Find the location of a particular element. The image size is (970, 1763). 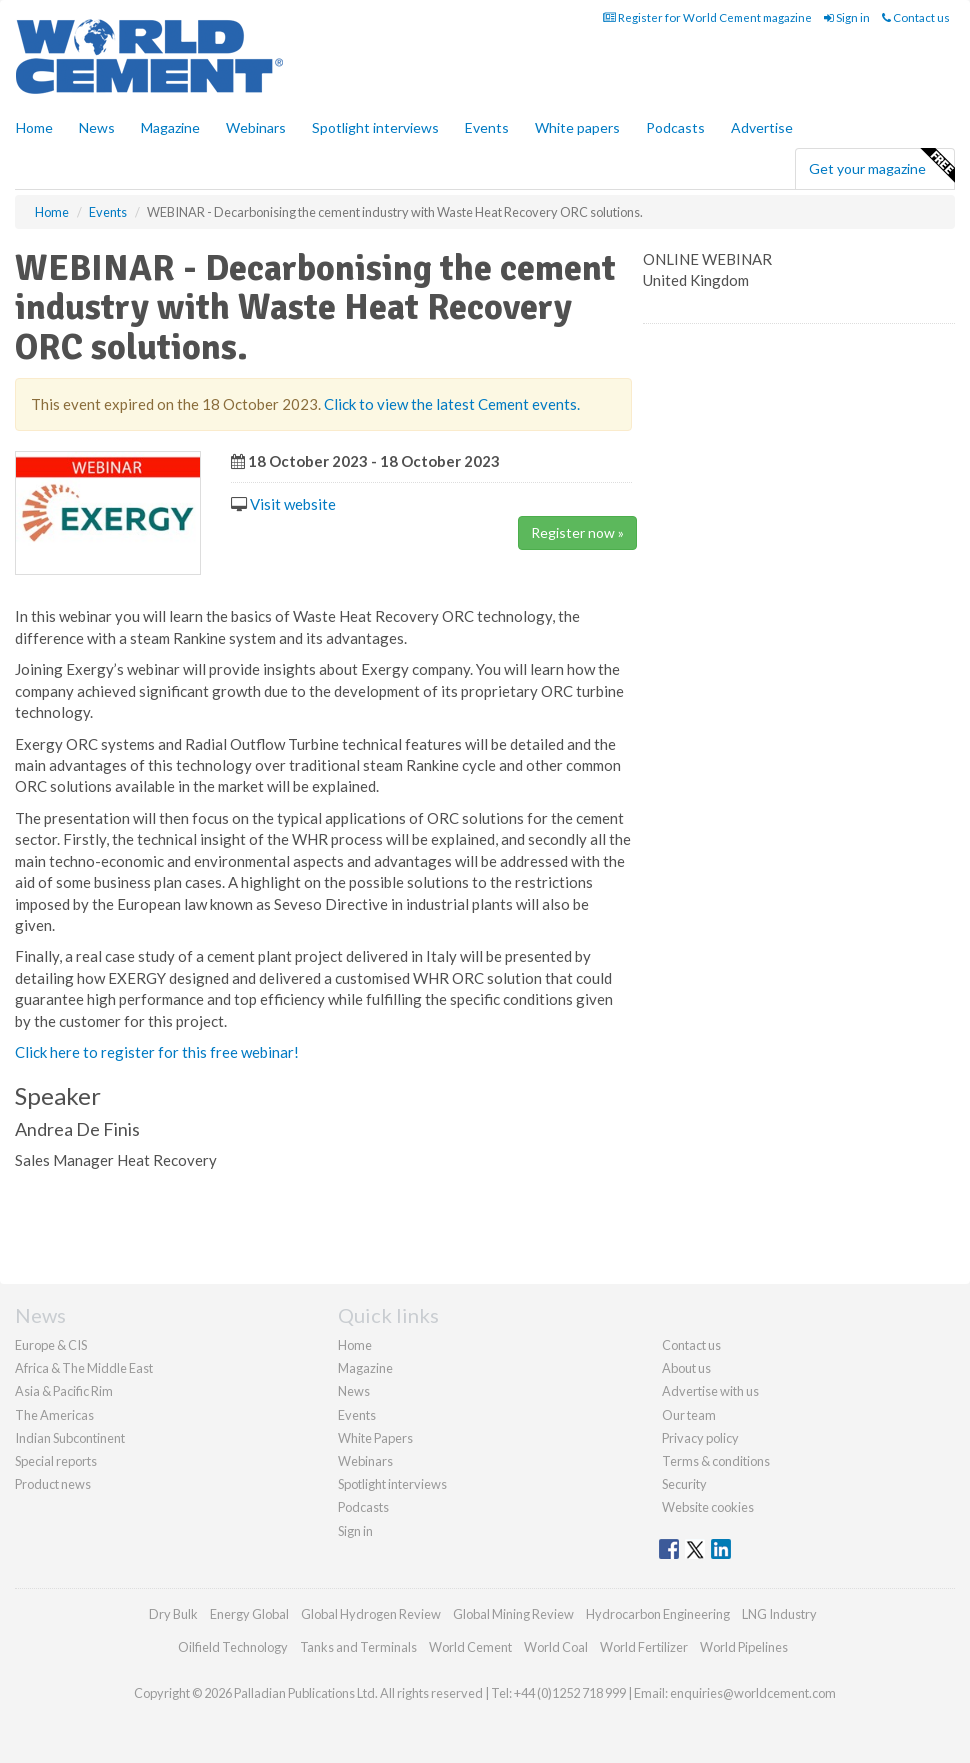

News is located at coordinates (354, 1391).